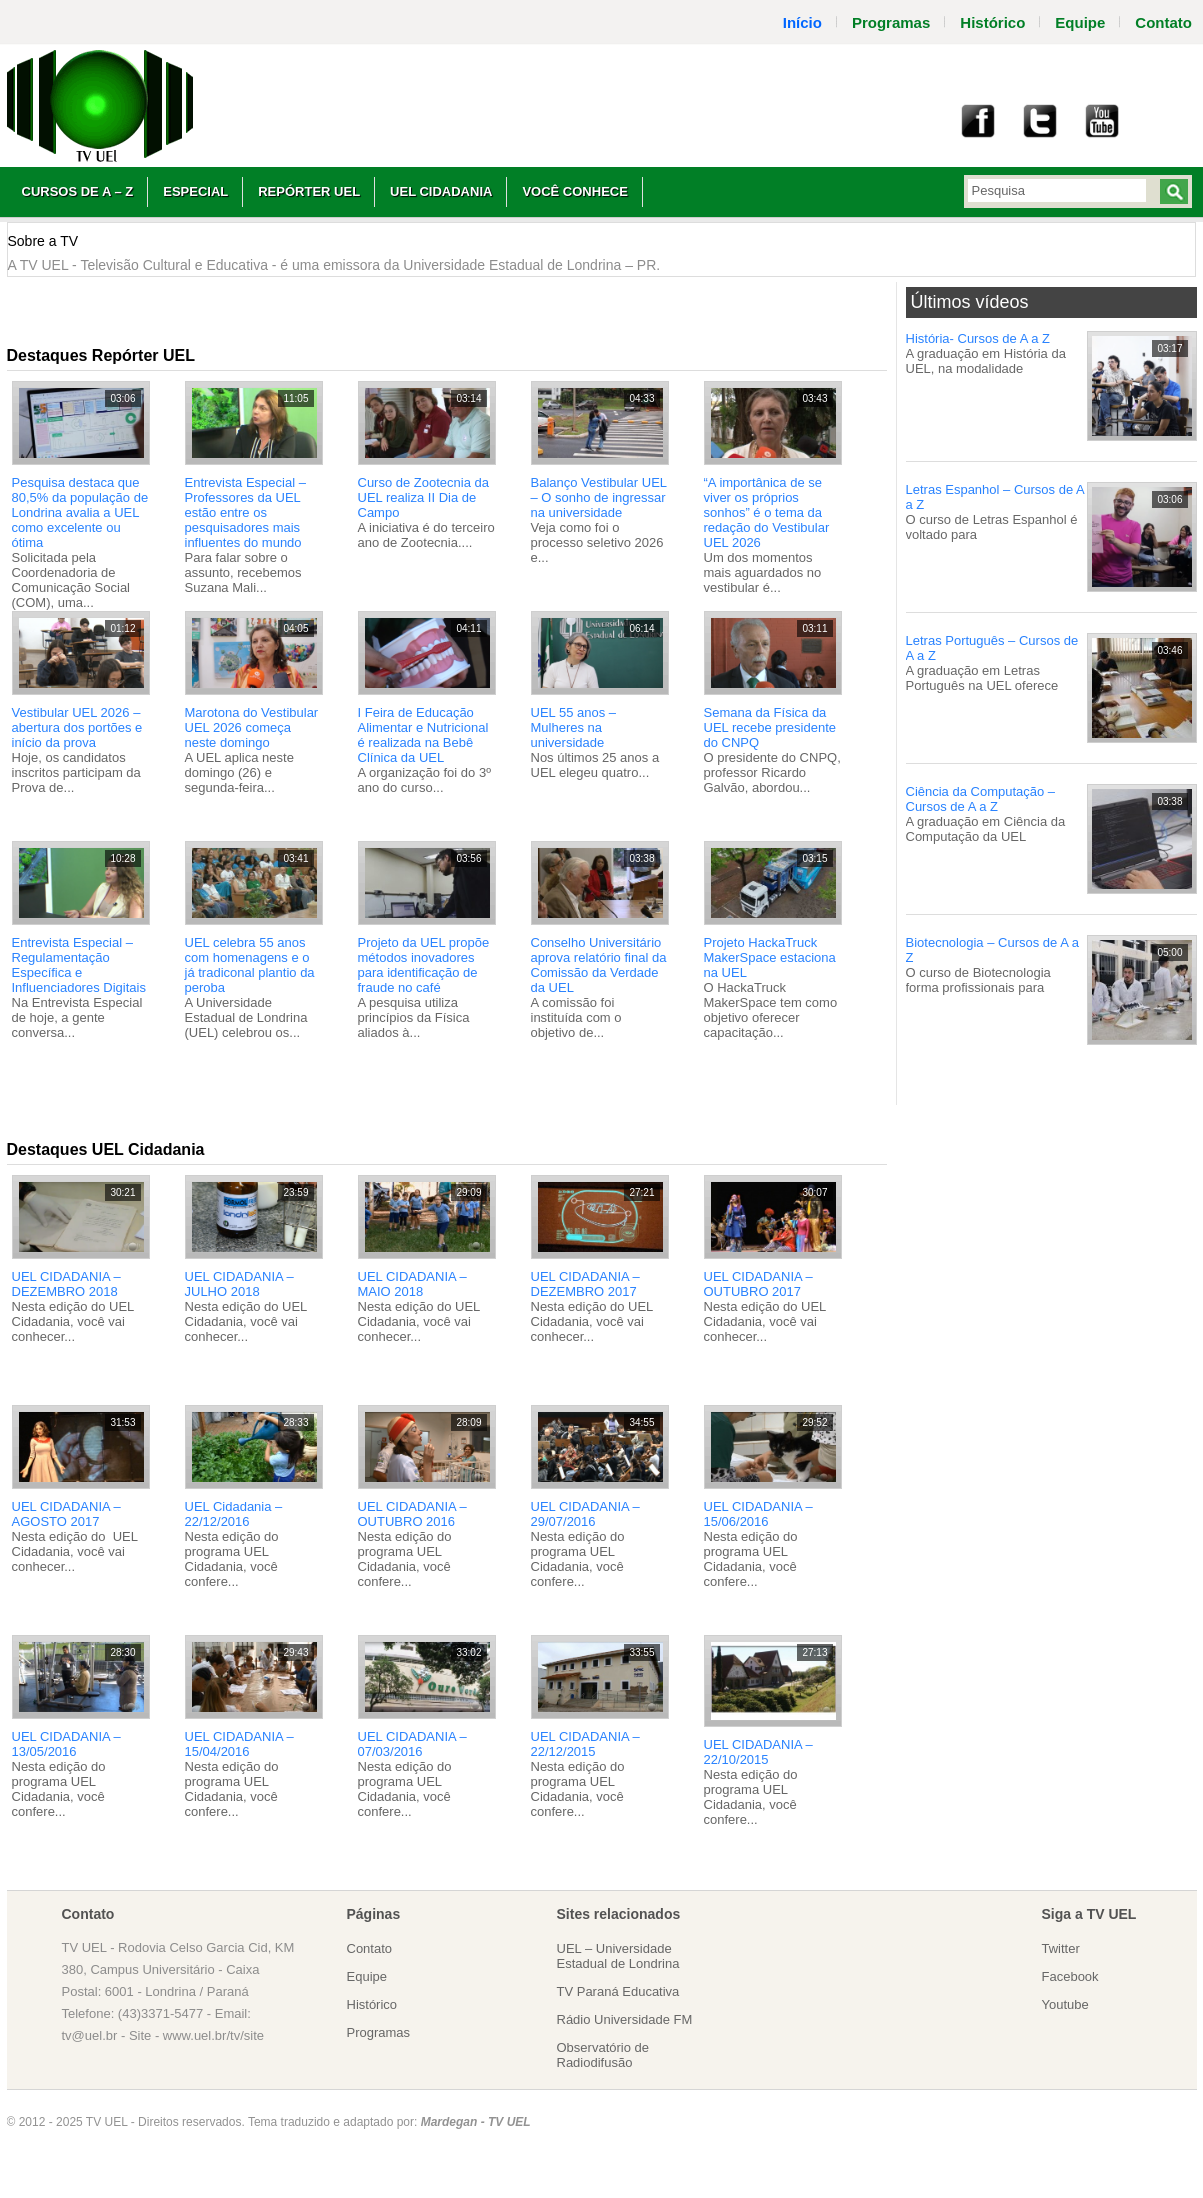 This screenshot has width=1203, height=2198. I want to click on UEL CIDADANIA – 15/04/2016, so click(239, 1744).